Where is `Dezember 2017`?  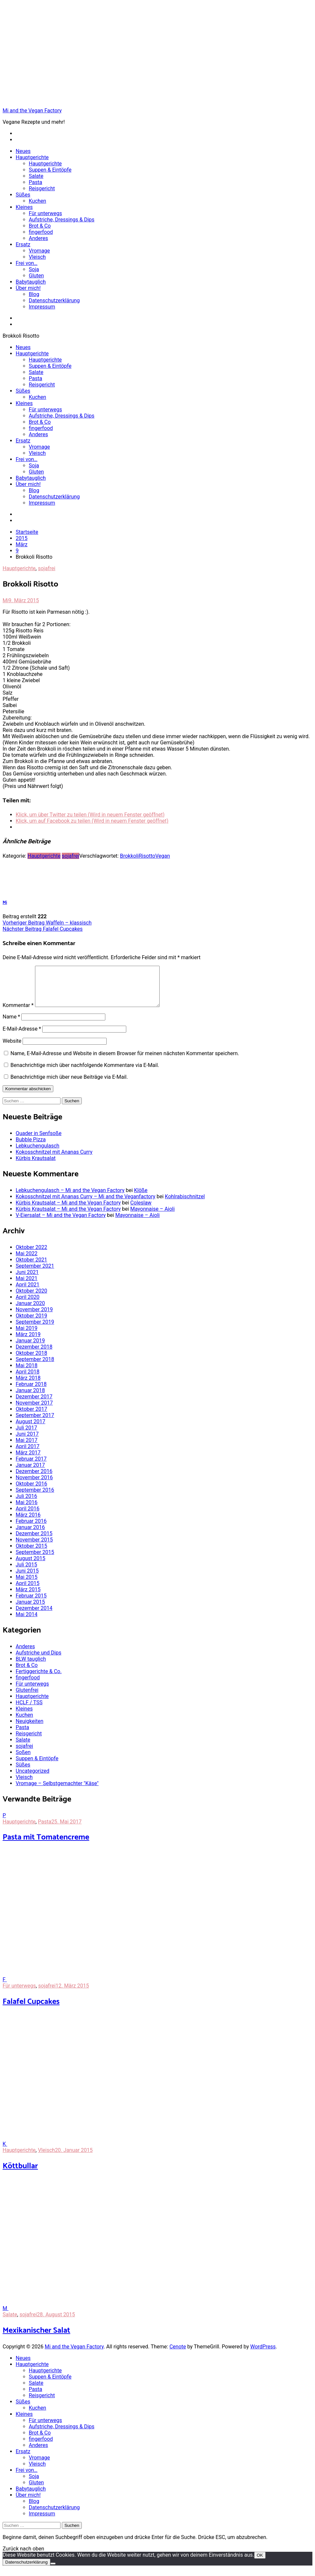
Dezember 2017 is located at coordinates (34, 1404).